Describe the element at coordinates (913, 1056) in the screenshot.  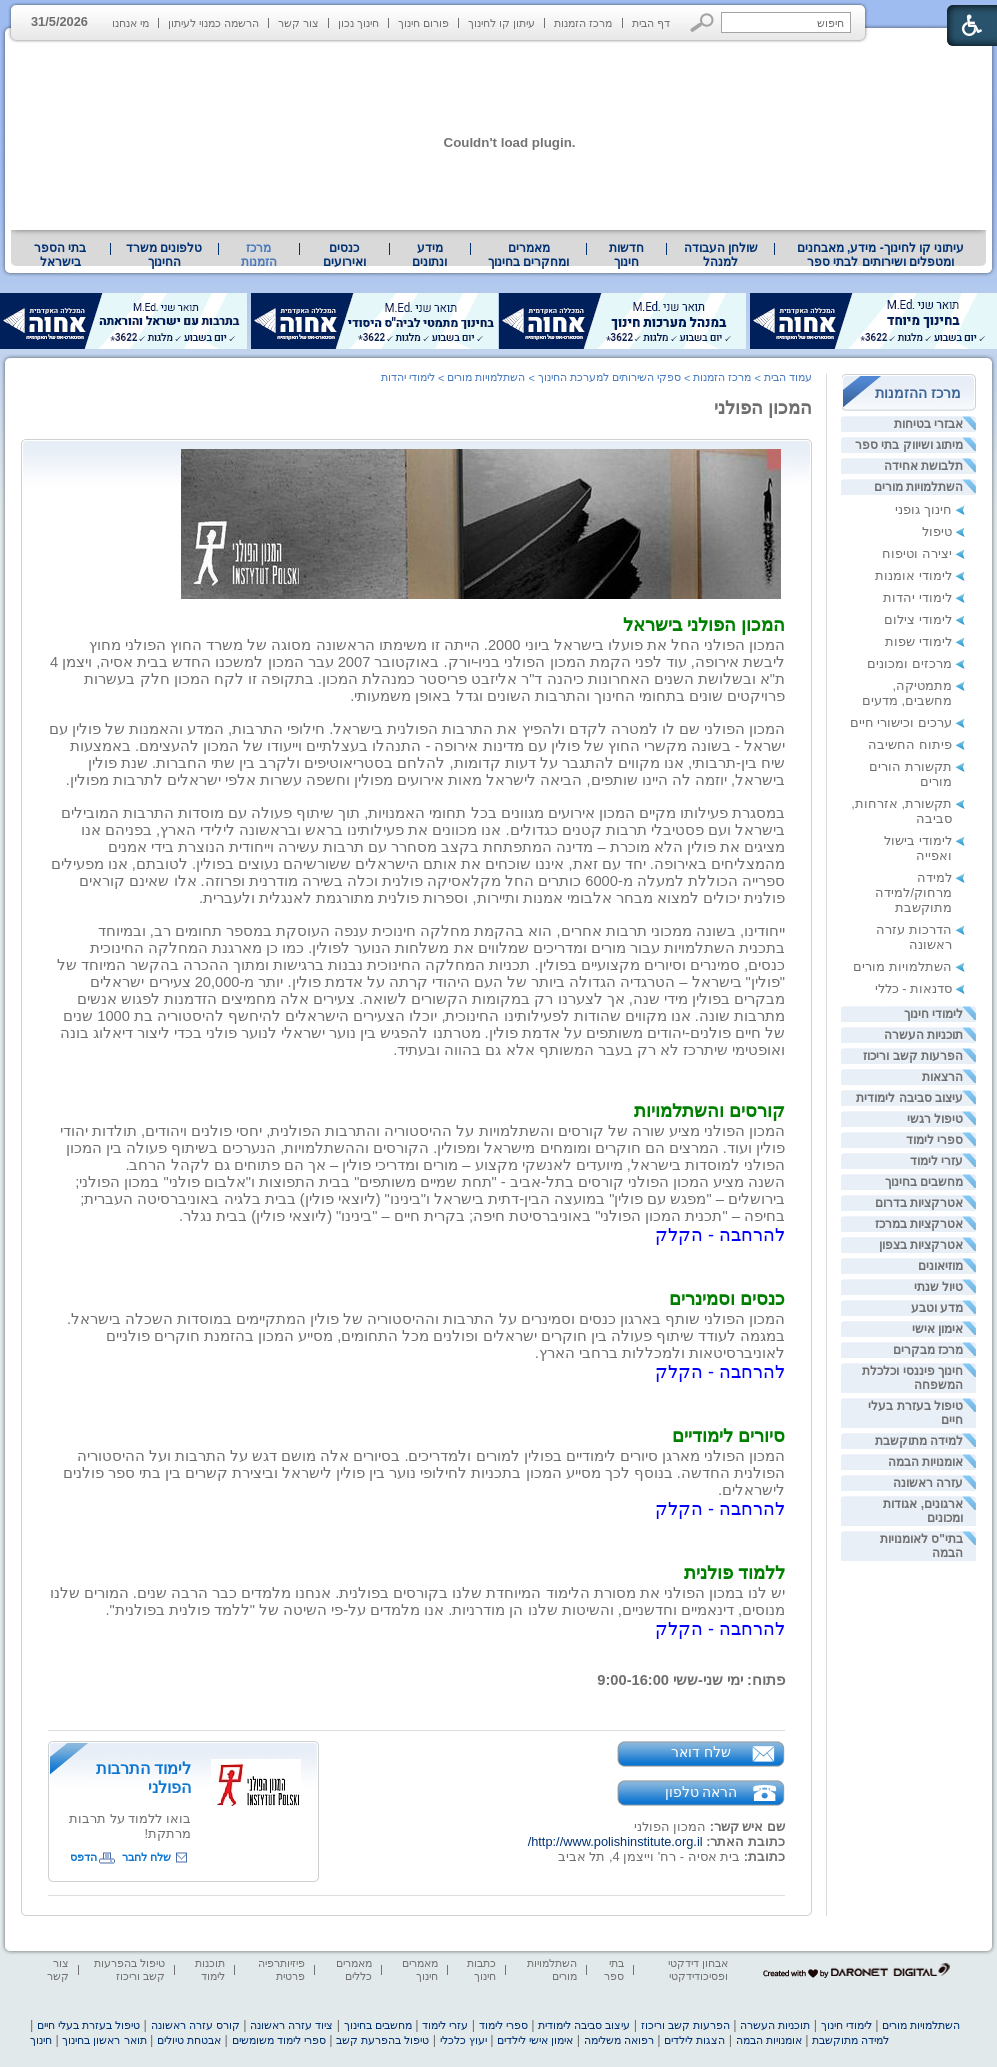
I see `הפרעות קשב וריכוז` at that location.